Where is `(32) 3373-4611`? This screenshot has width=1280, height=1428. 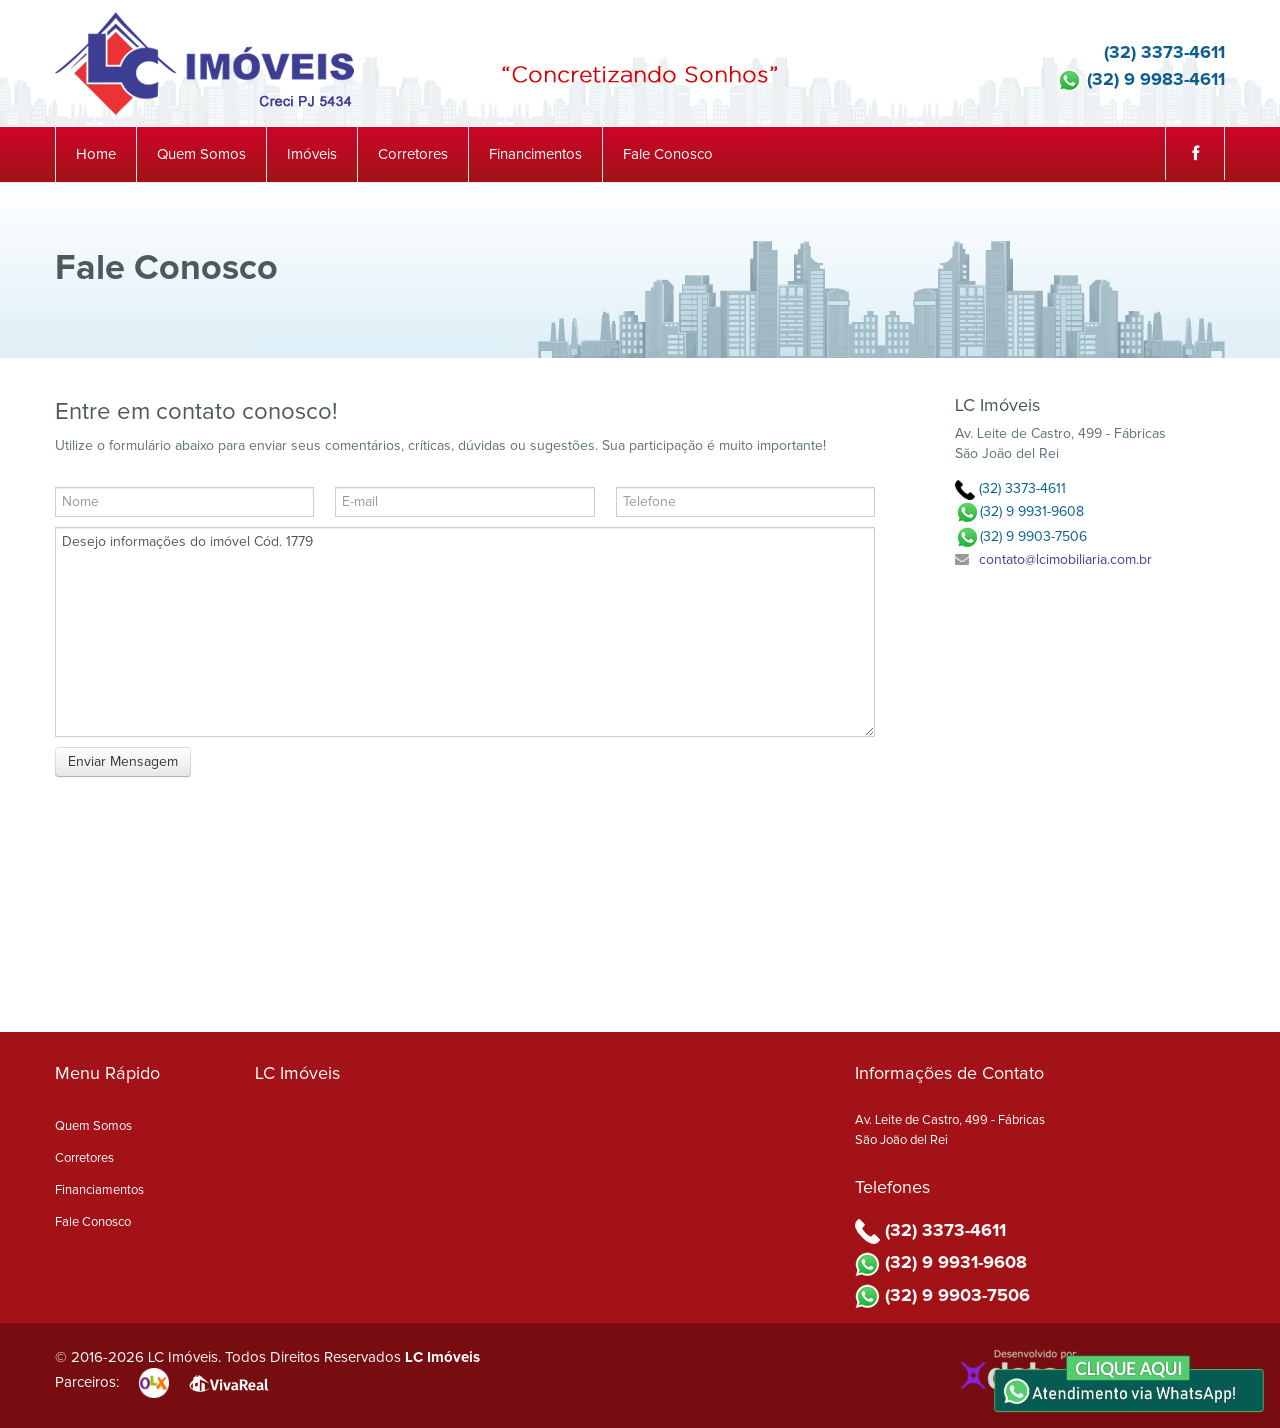 (32) 3373-4611 is located at coordinates (1149, 53).